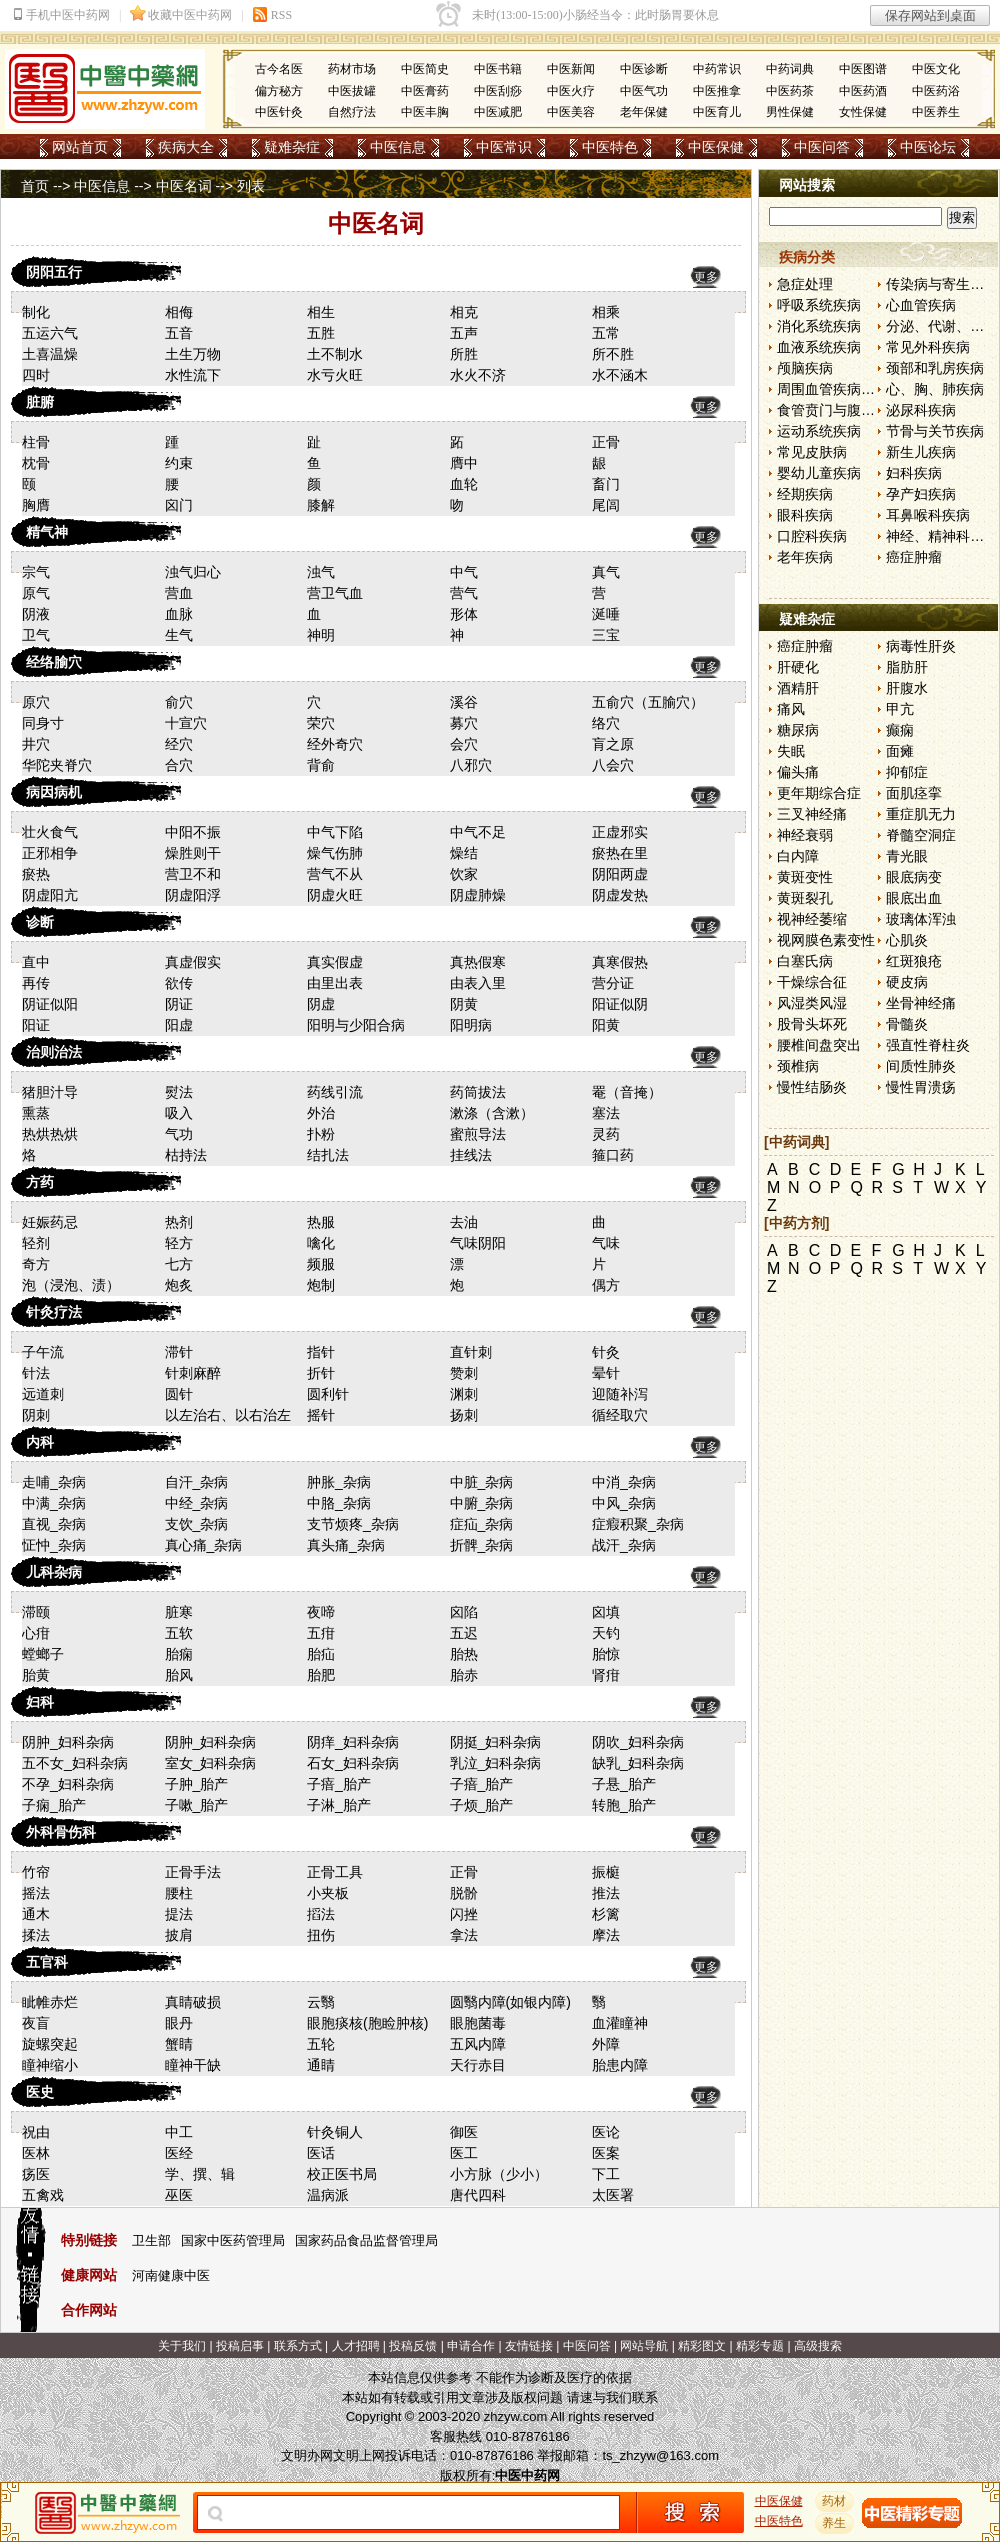 Image resolution: width=1000 pixels, height=2543 pixels. I want to click on 股骨头坏死, so click(812, 1024).